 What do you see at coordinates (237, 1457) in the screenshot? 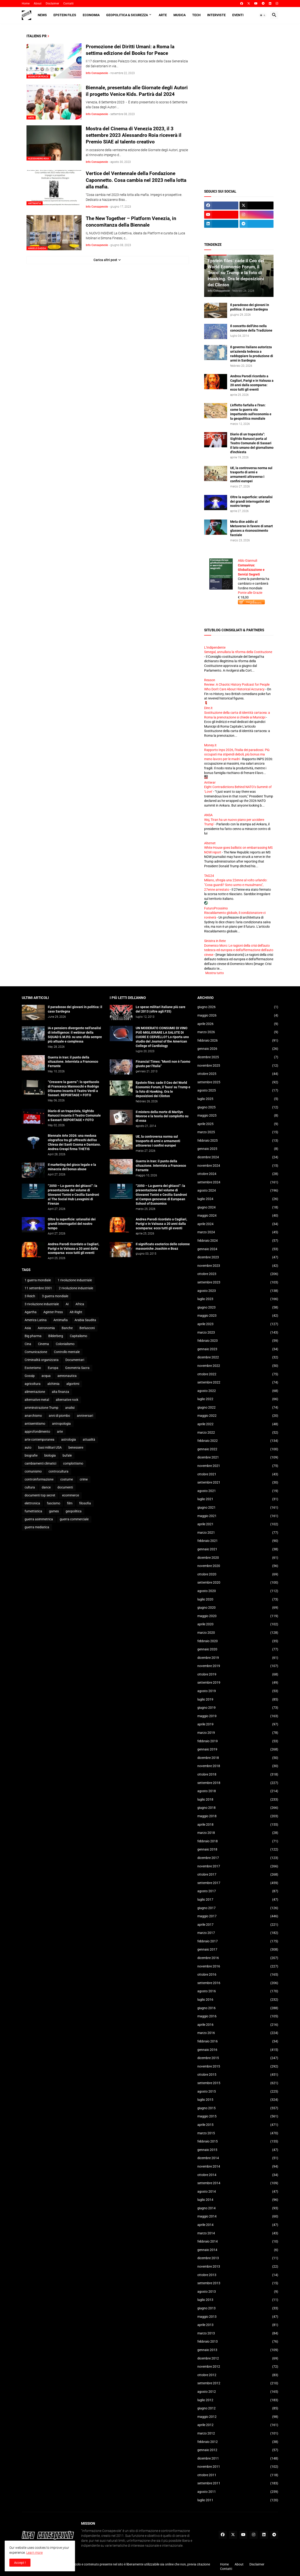
I see `dicembre 2021` at bounding box center [237, 1457].